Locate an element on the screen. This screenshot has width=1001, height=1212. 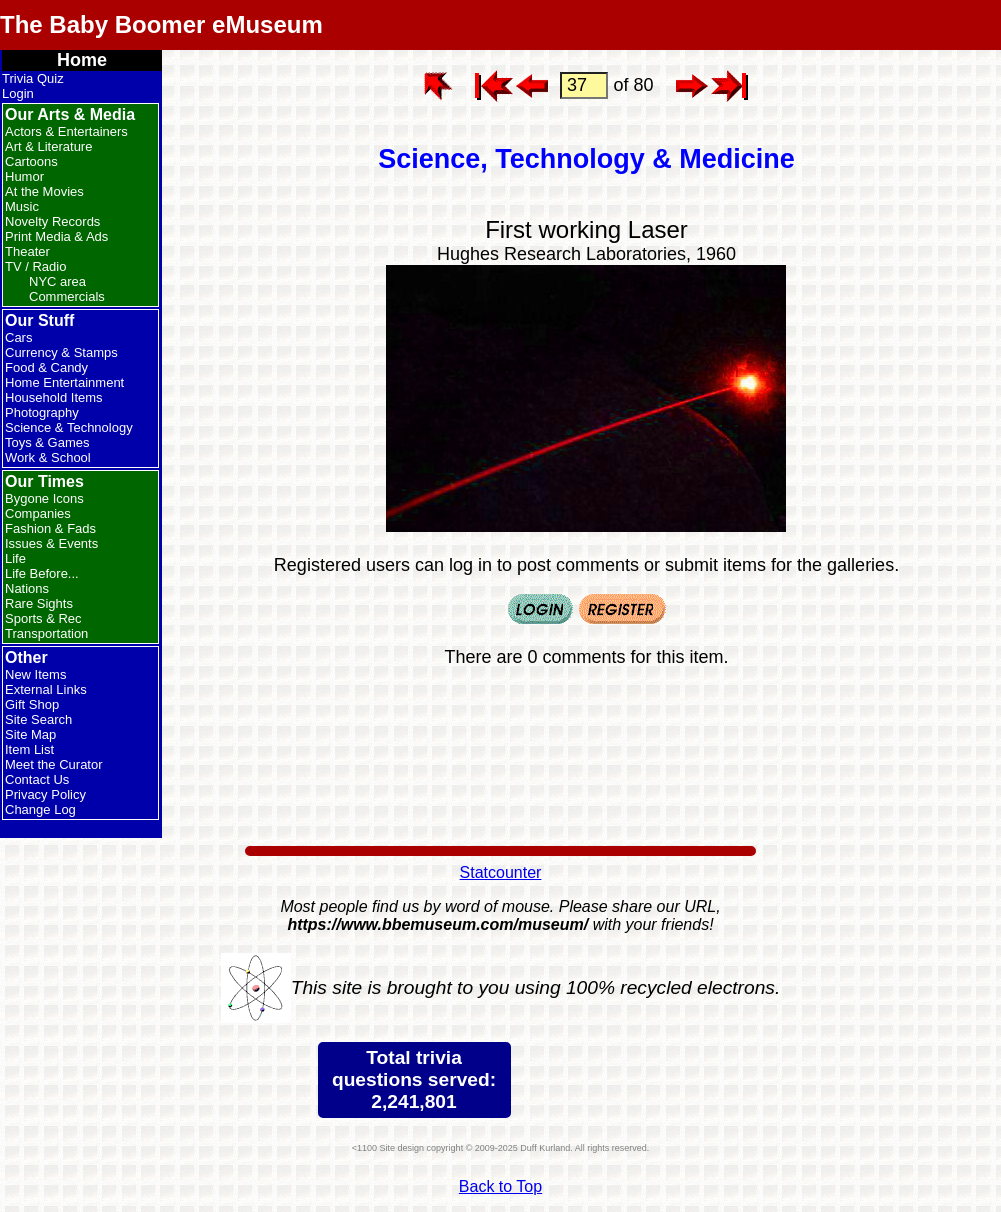
Cars is located at coordinates (18, 337).